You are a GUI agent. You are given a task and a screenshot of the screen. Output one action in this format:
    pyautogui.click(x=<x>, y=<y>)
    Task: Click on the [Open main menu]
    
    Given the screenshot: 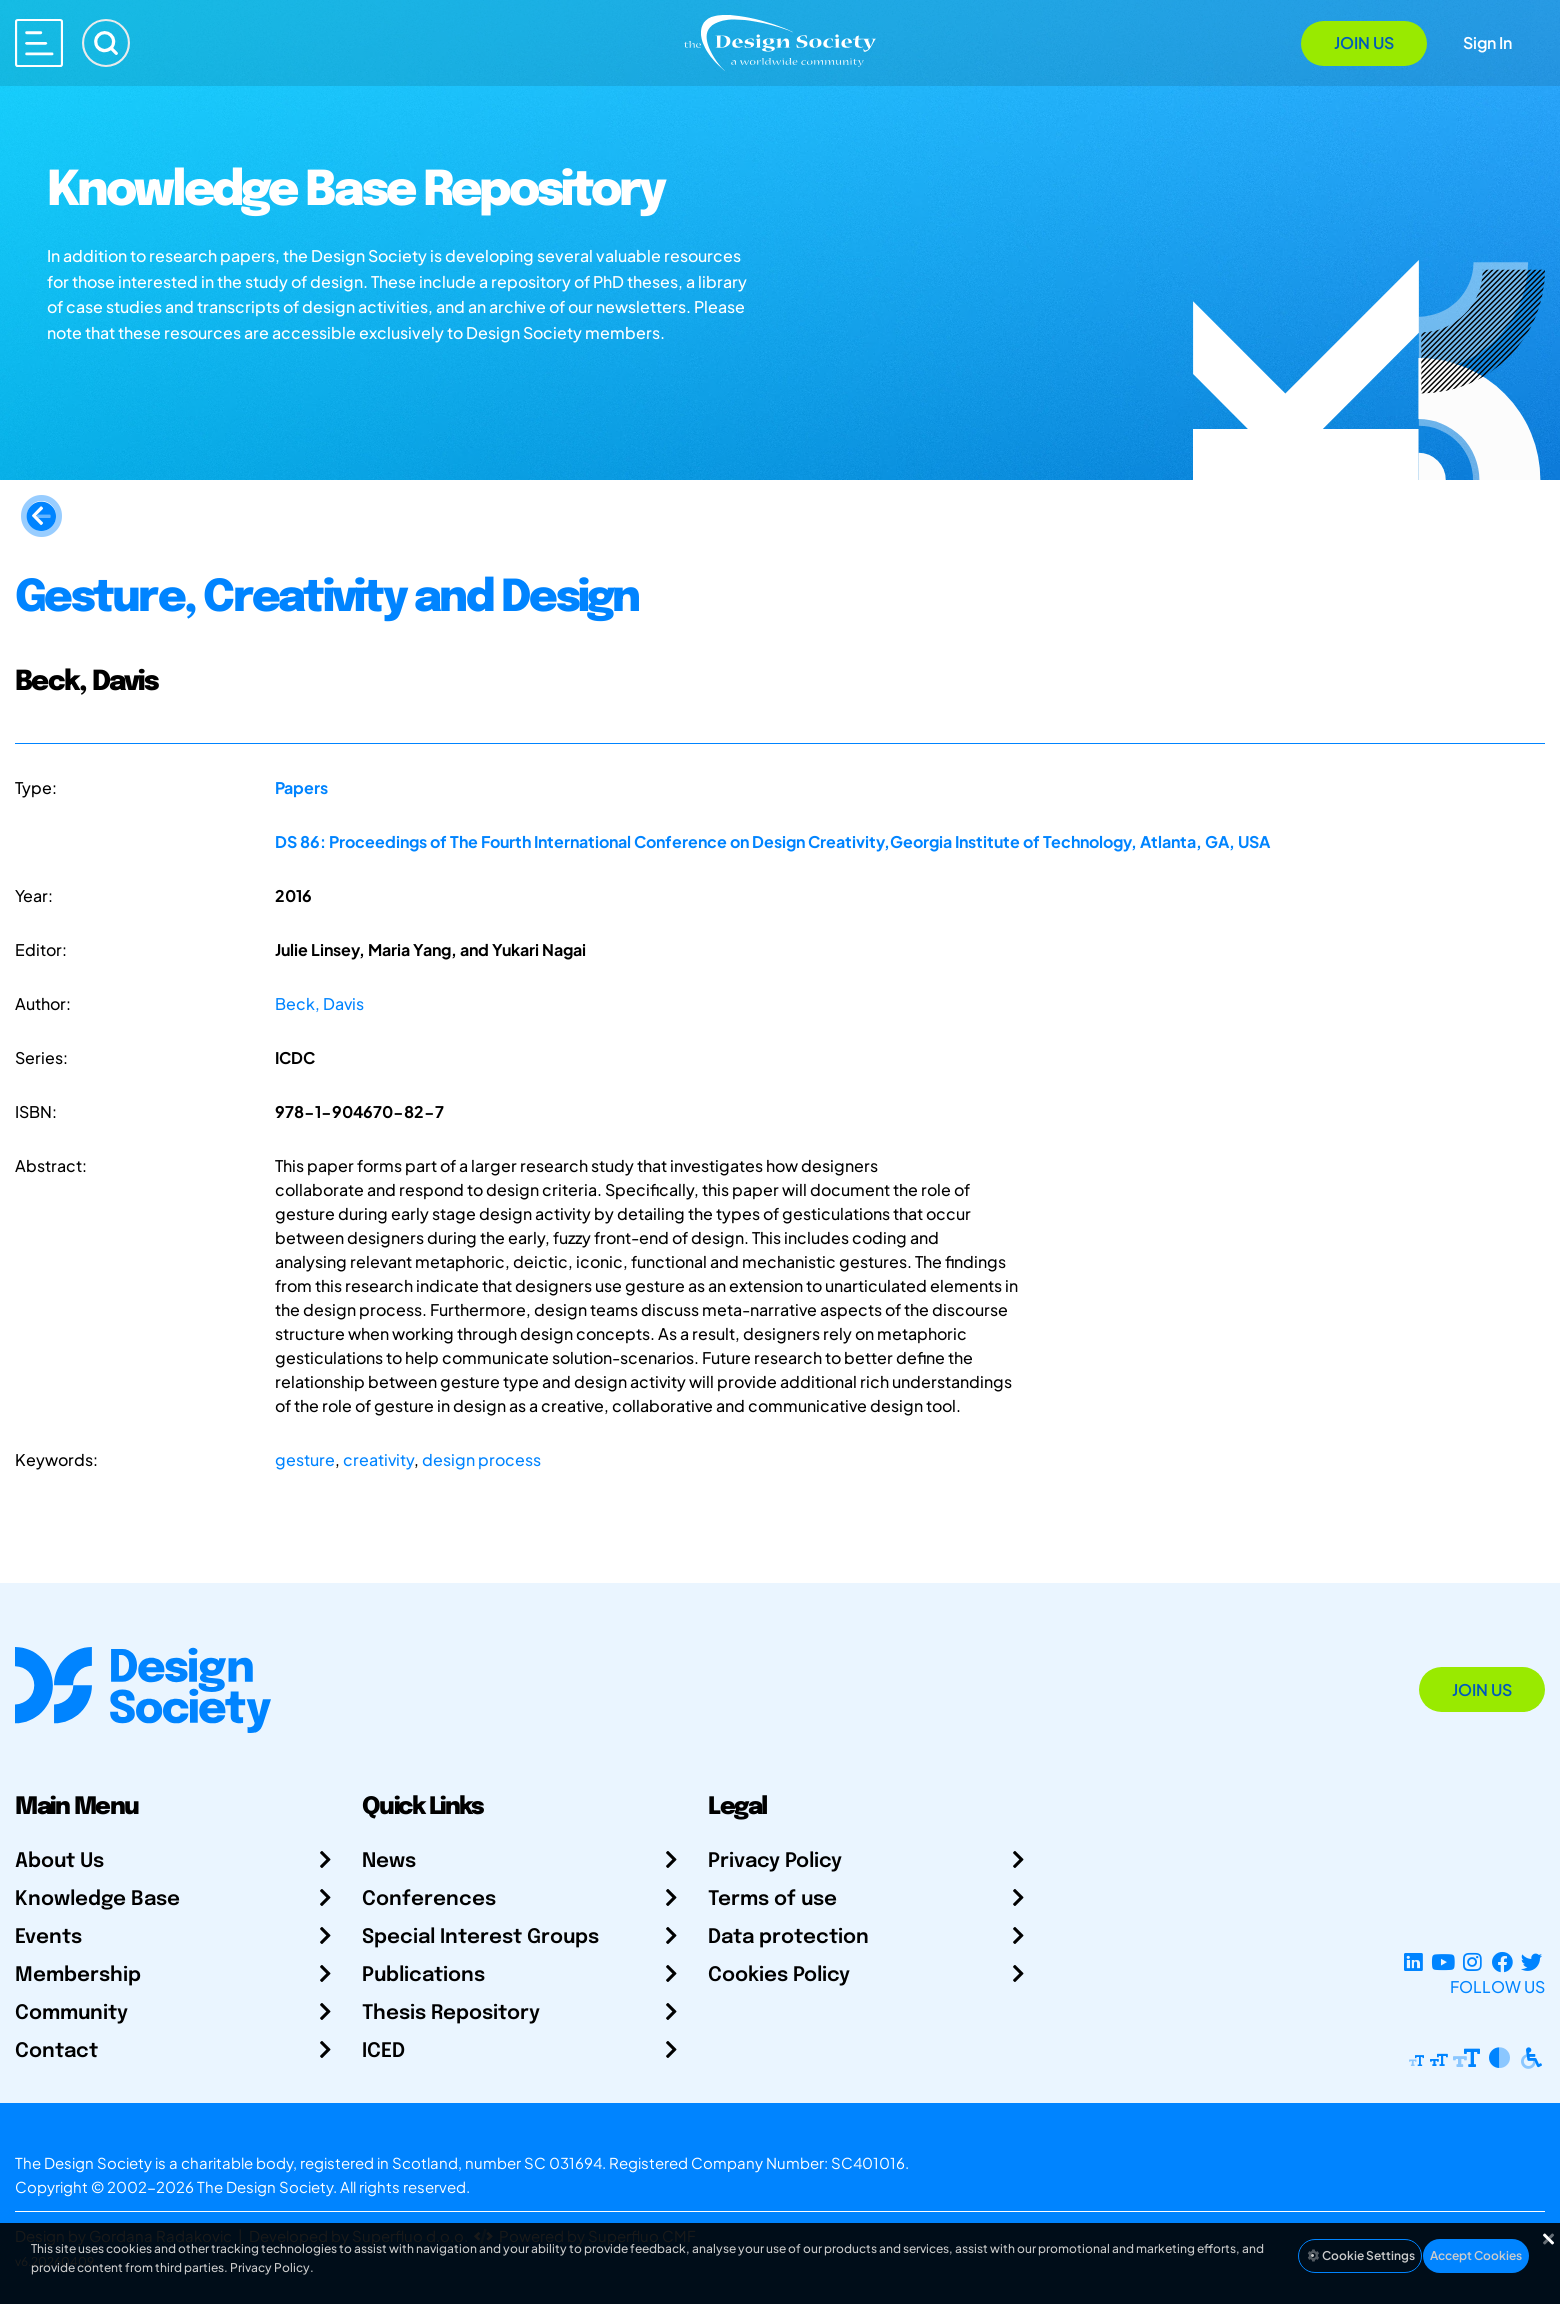 What is the action you would take?
    pyautogui.click(x=39, y=43)
    